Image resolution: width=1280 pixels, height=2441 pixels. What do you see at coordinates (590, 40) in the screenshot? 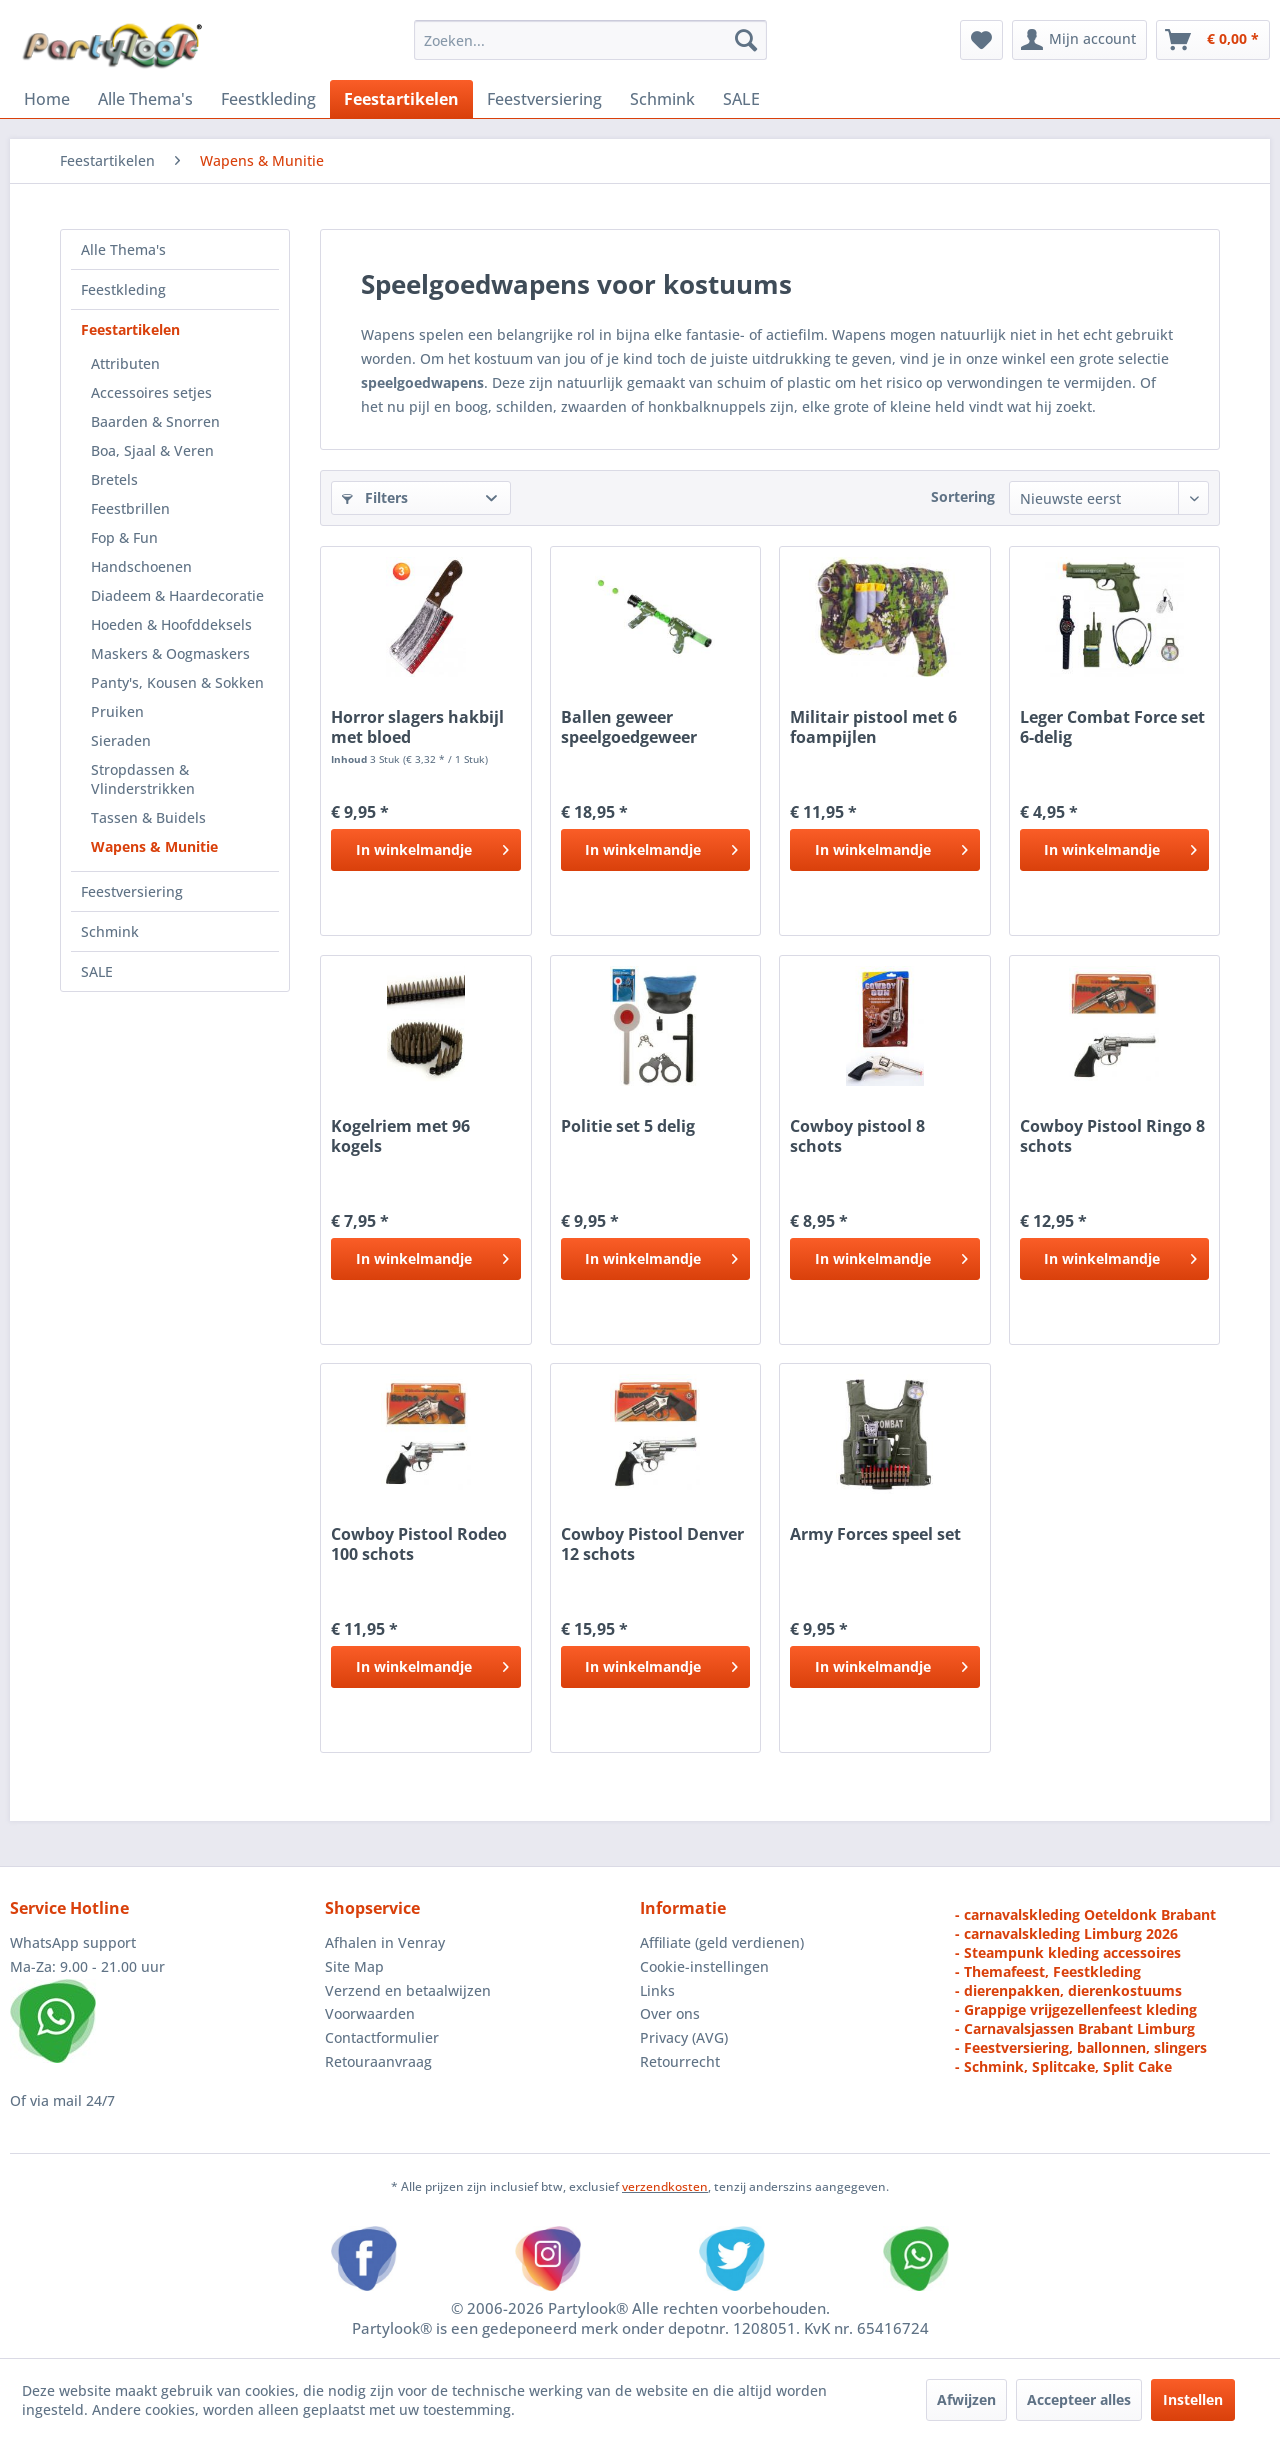
I see `[Zoeken...]` at bounding box center [590, 40].